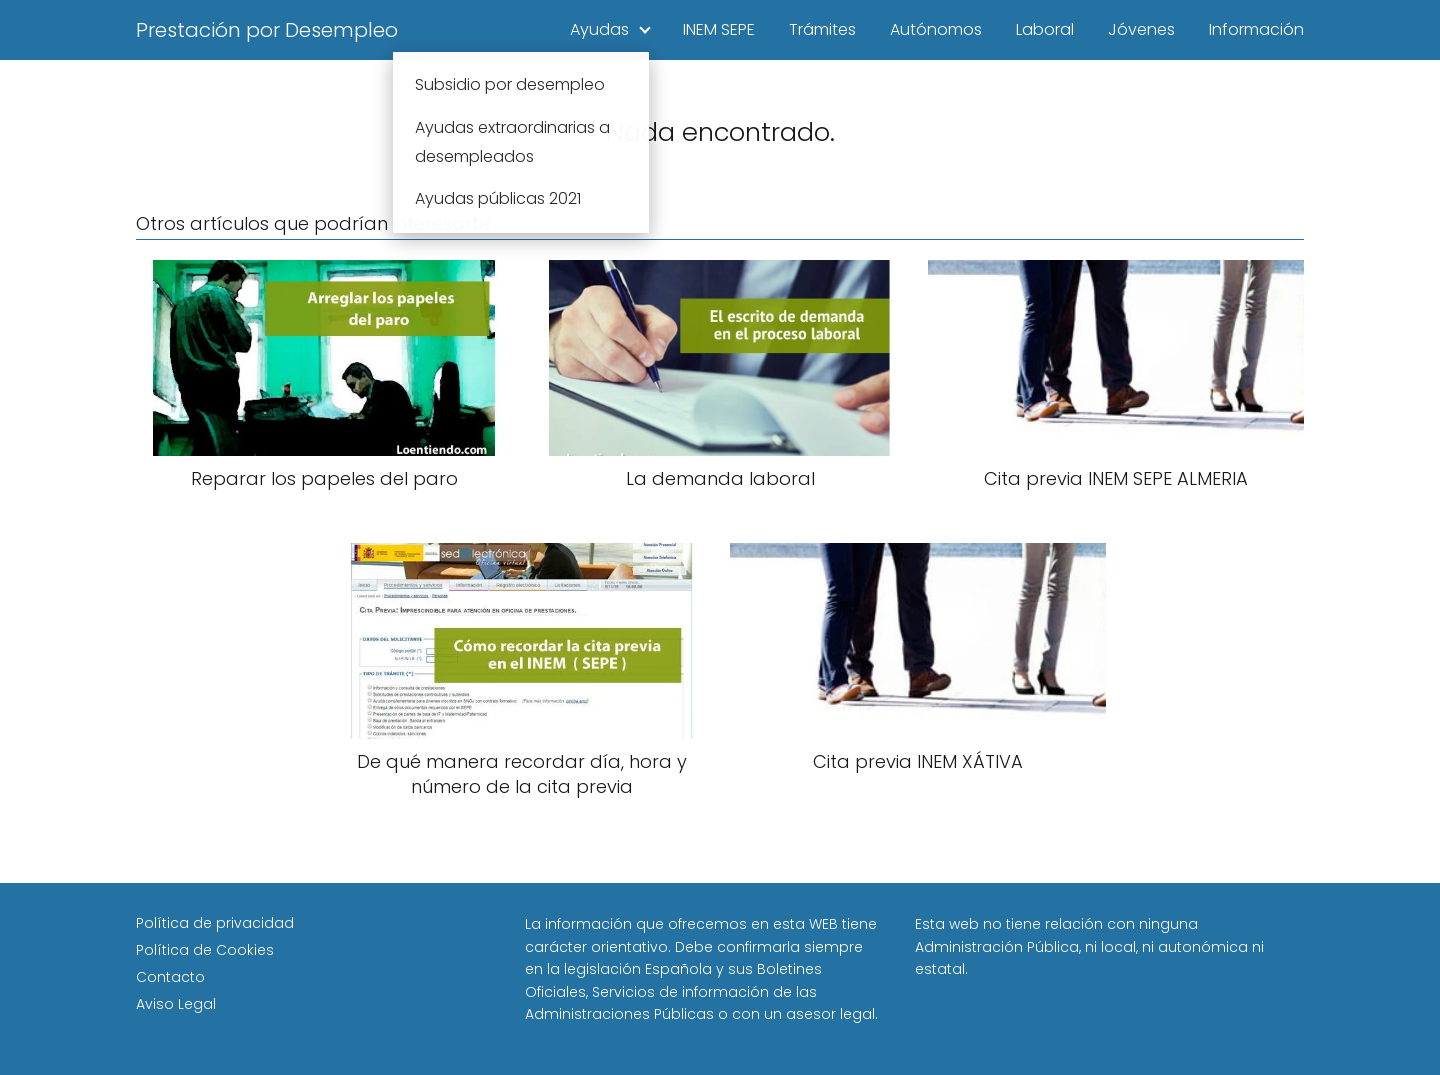 This screenshot has height=1075, width=1440. I want to click on Trámites, so click(822, 29).